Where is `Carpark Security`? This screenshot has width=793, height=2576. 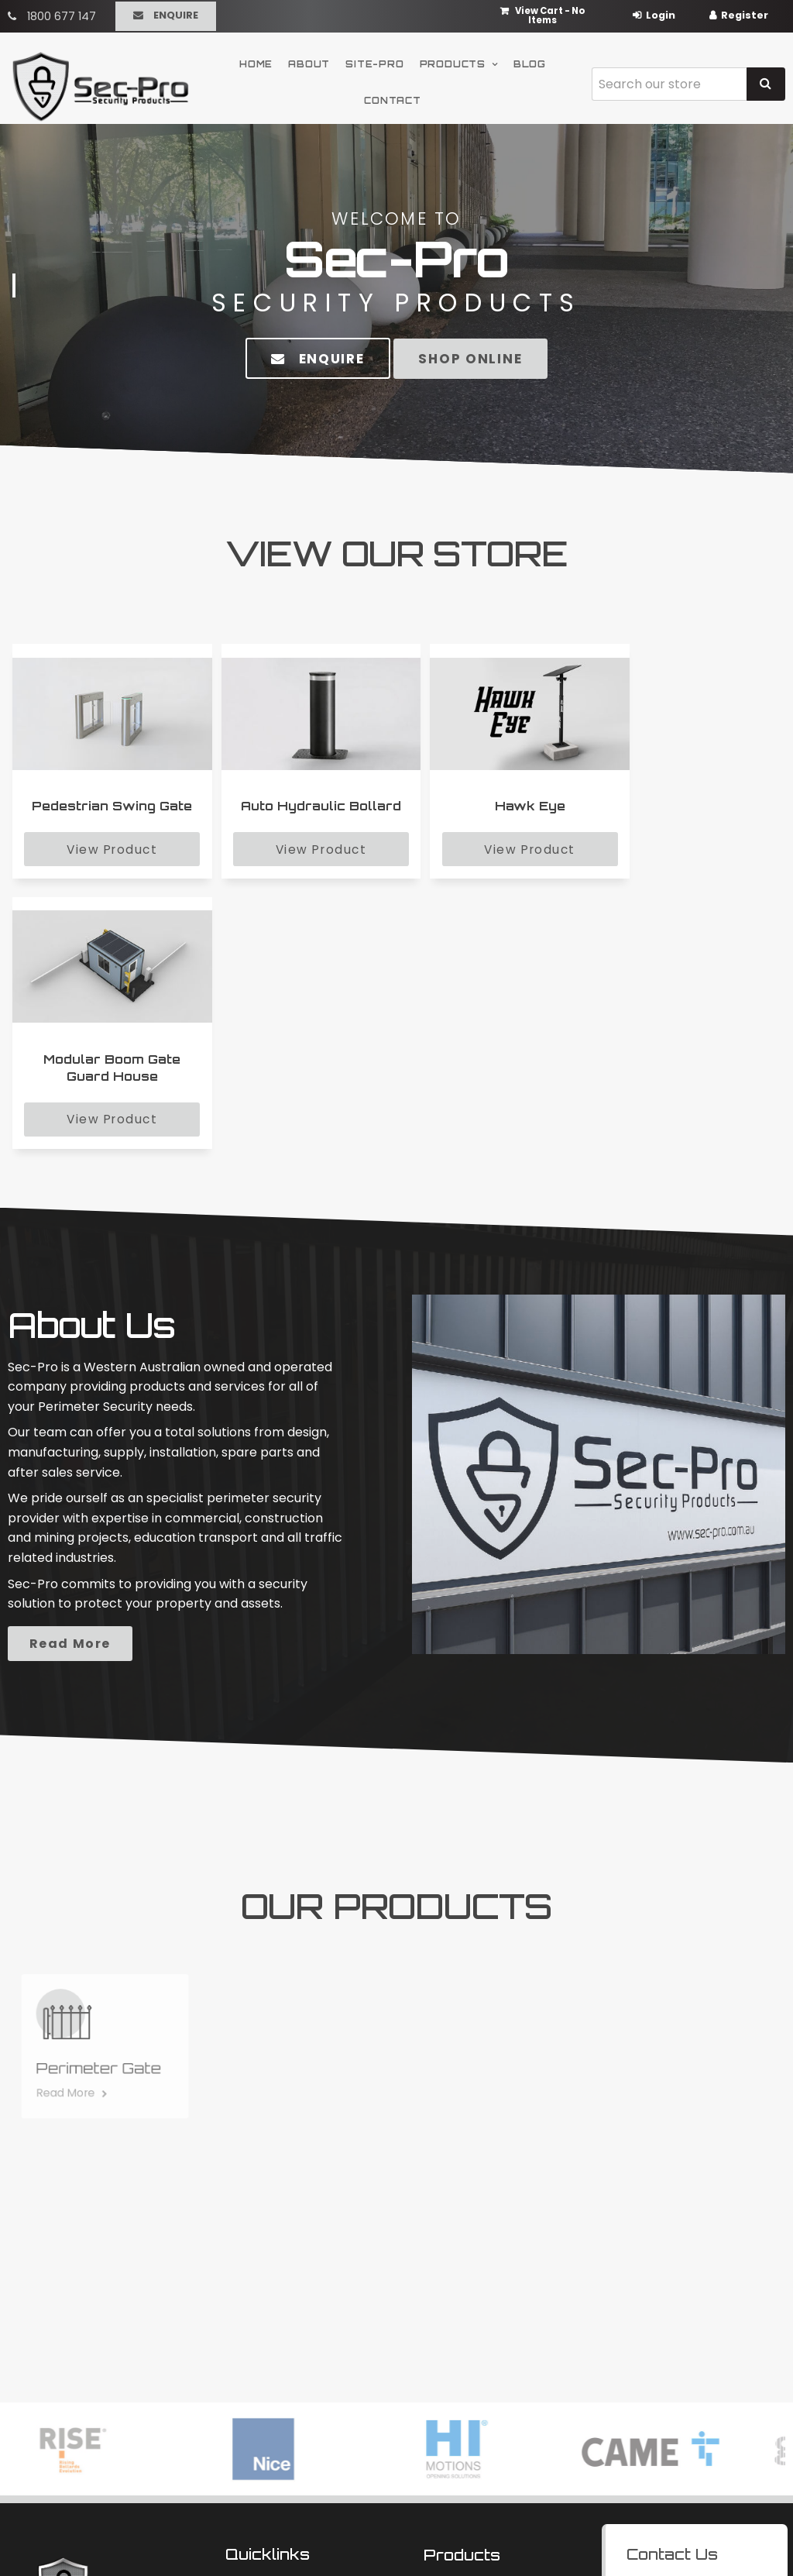 Carpark Security is located at coordinates (468, 2361).